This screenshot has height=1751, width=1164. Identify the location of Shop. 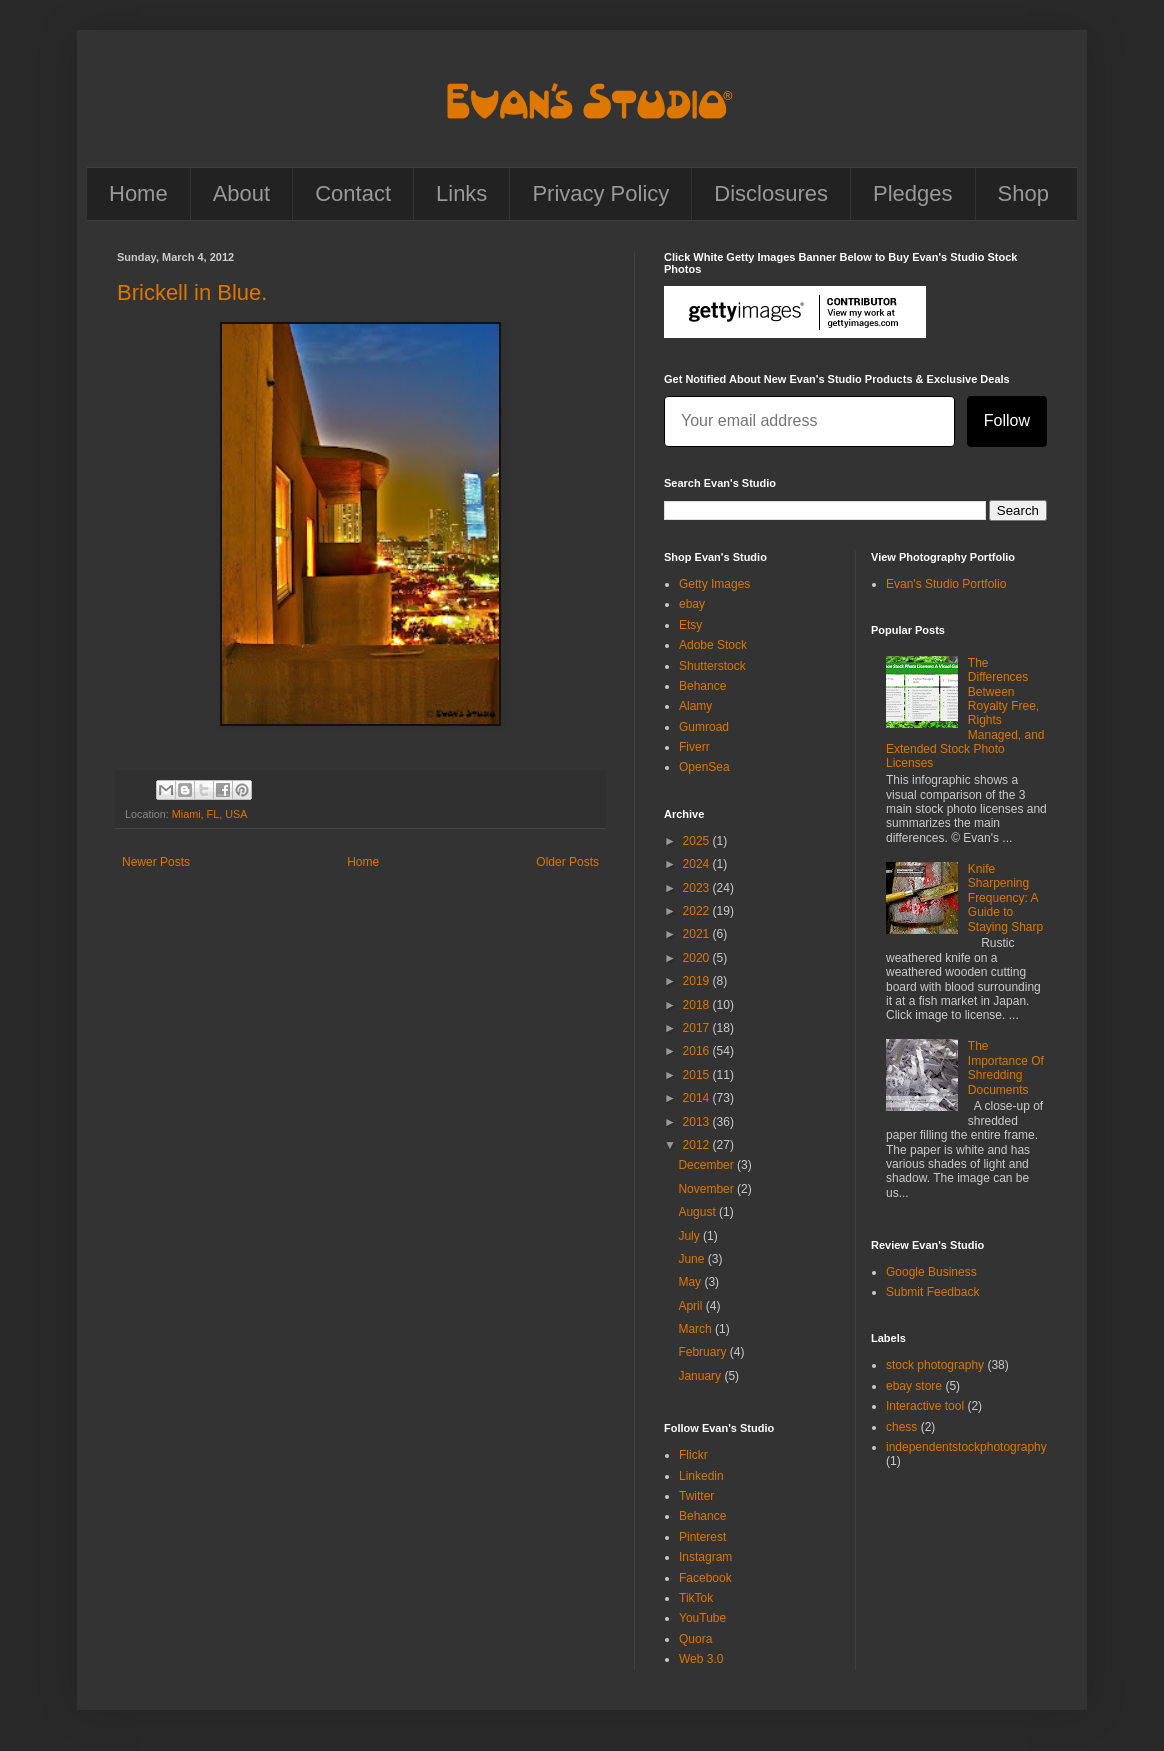
(1023, 193).